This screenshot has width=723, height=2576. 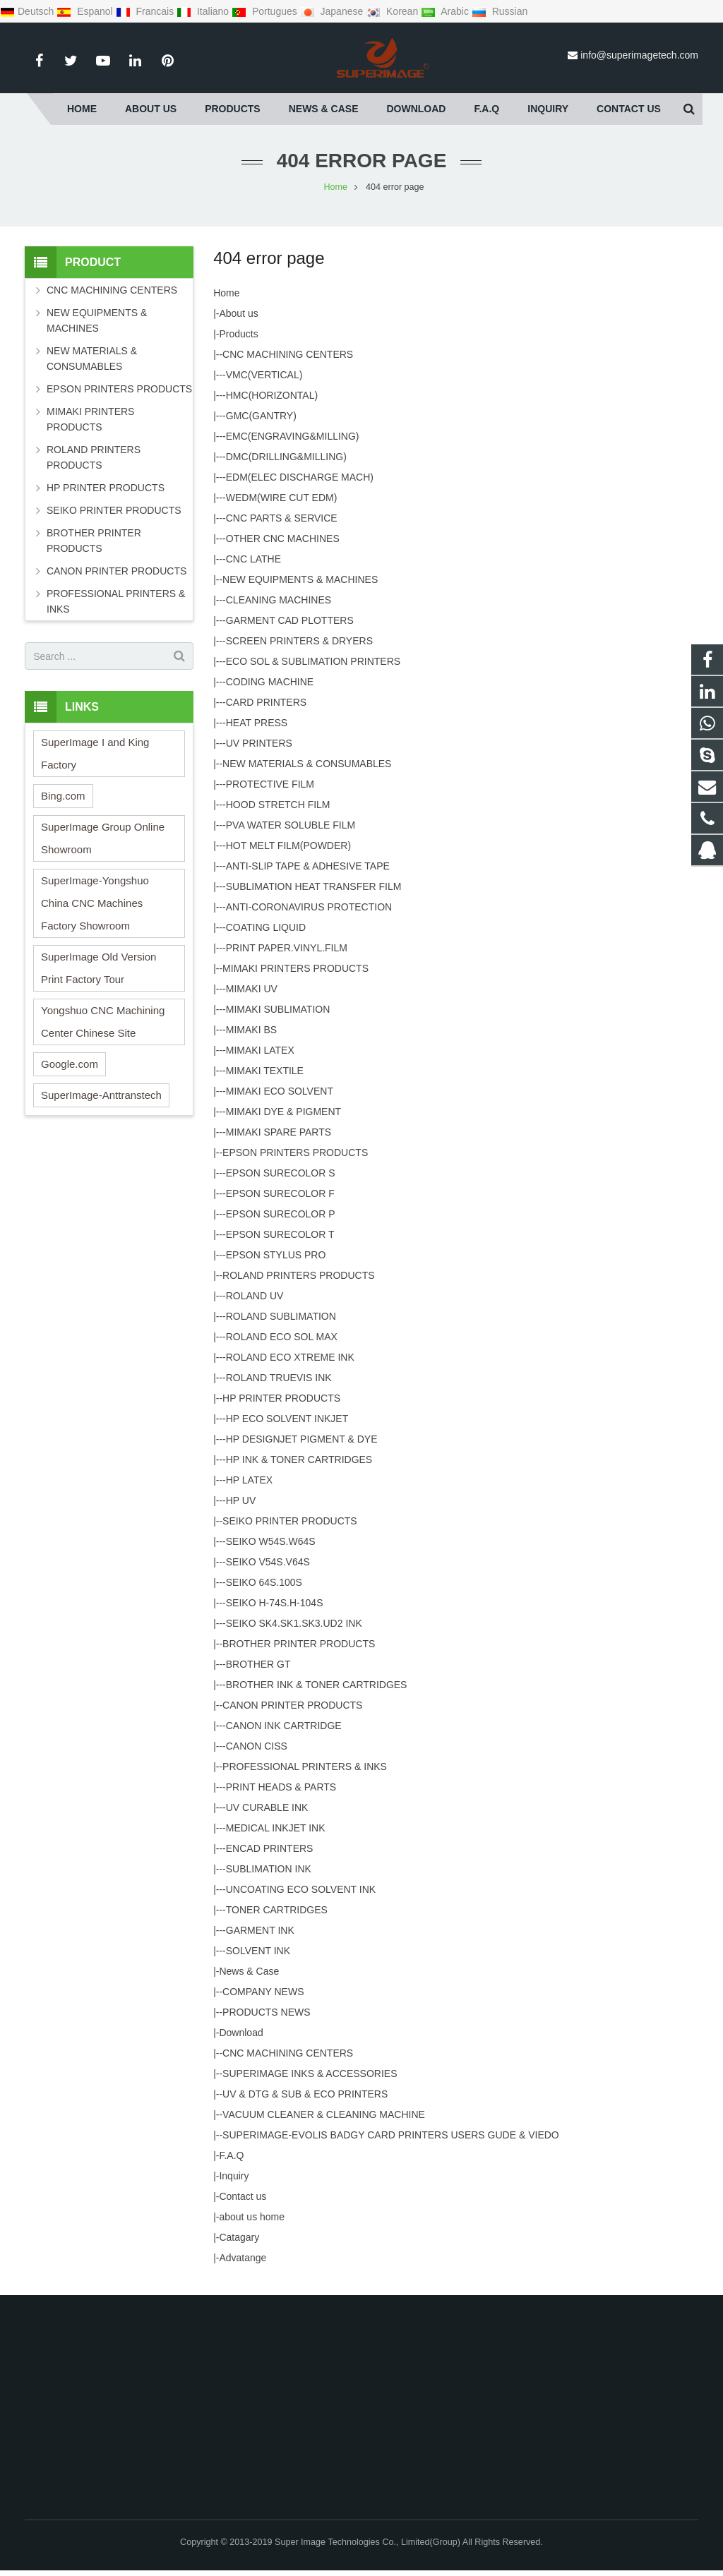 What do you see at coordinates (269, 681) in the screenshot?
I see `CODING MACHINE` at bounding box center [269, 681].